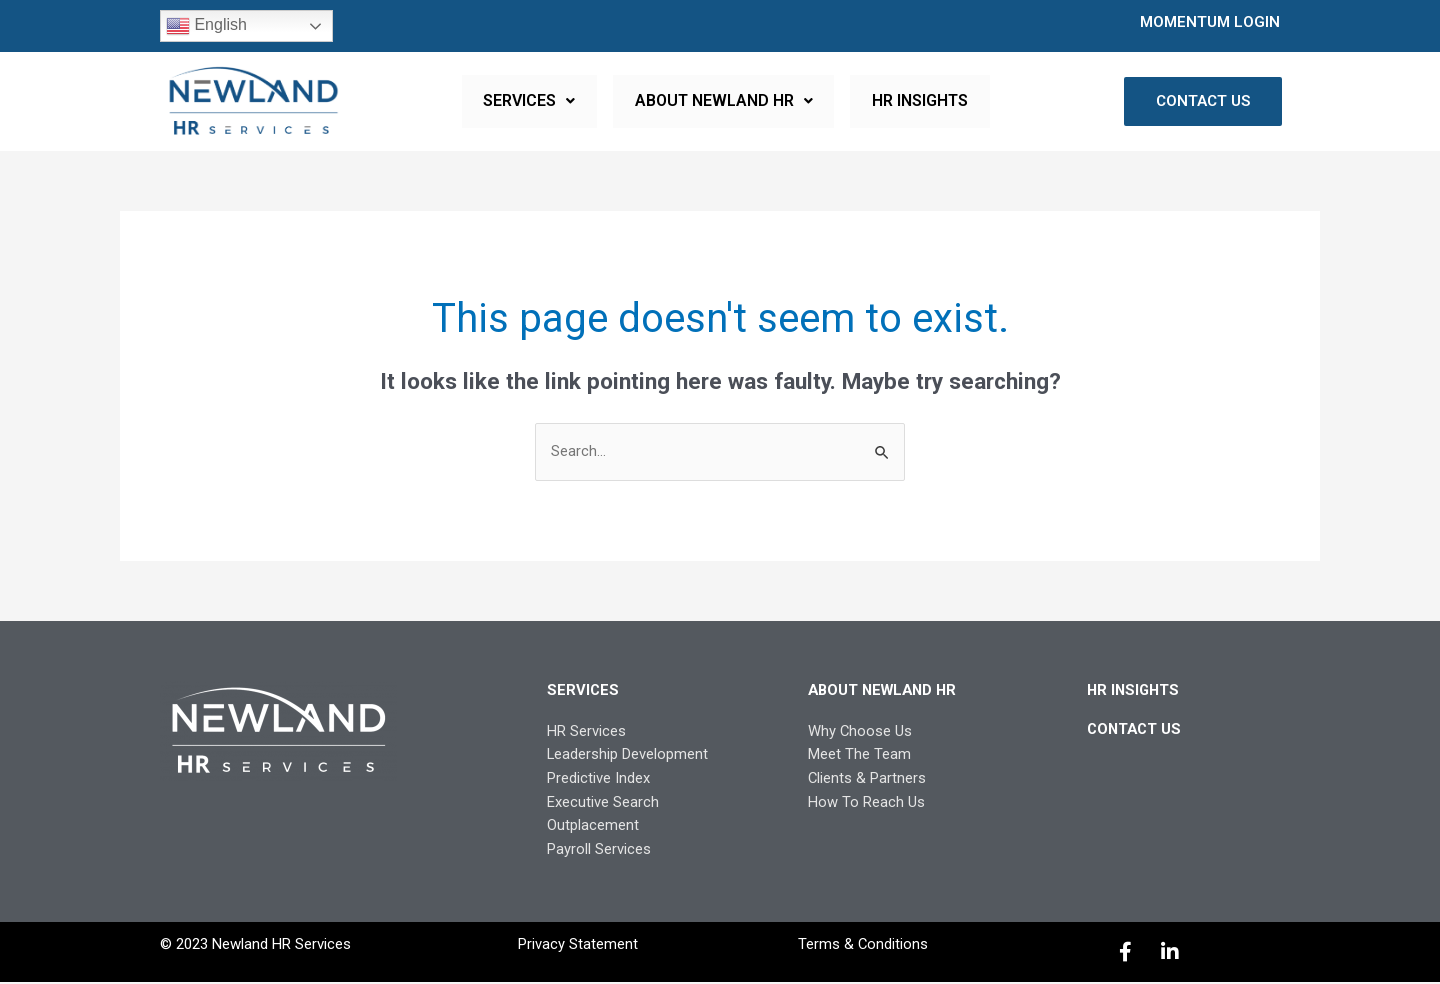 The width and height of the screenshot is (1440, 984). Describe the element at coordinates (533, 100) in the screenshot. I see `SERVICES` at that location.